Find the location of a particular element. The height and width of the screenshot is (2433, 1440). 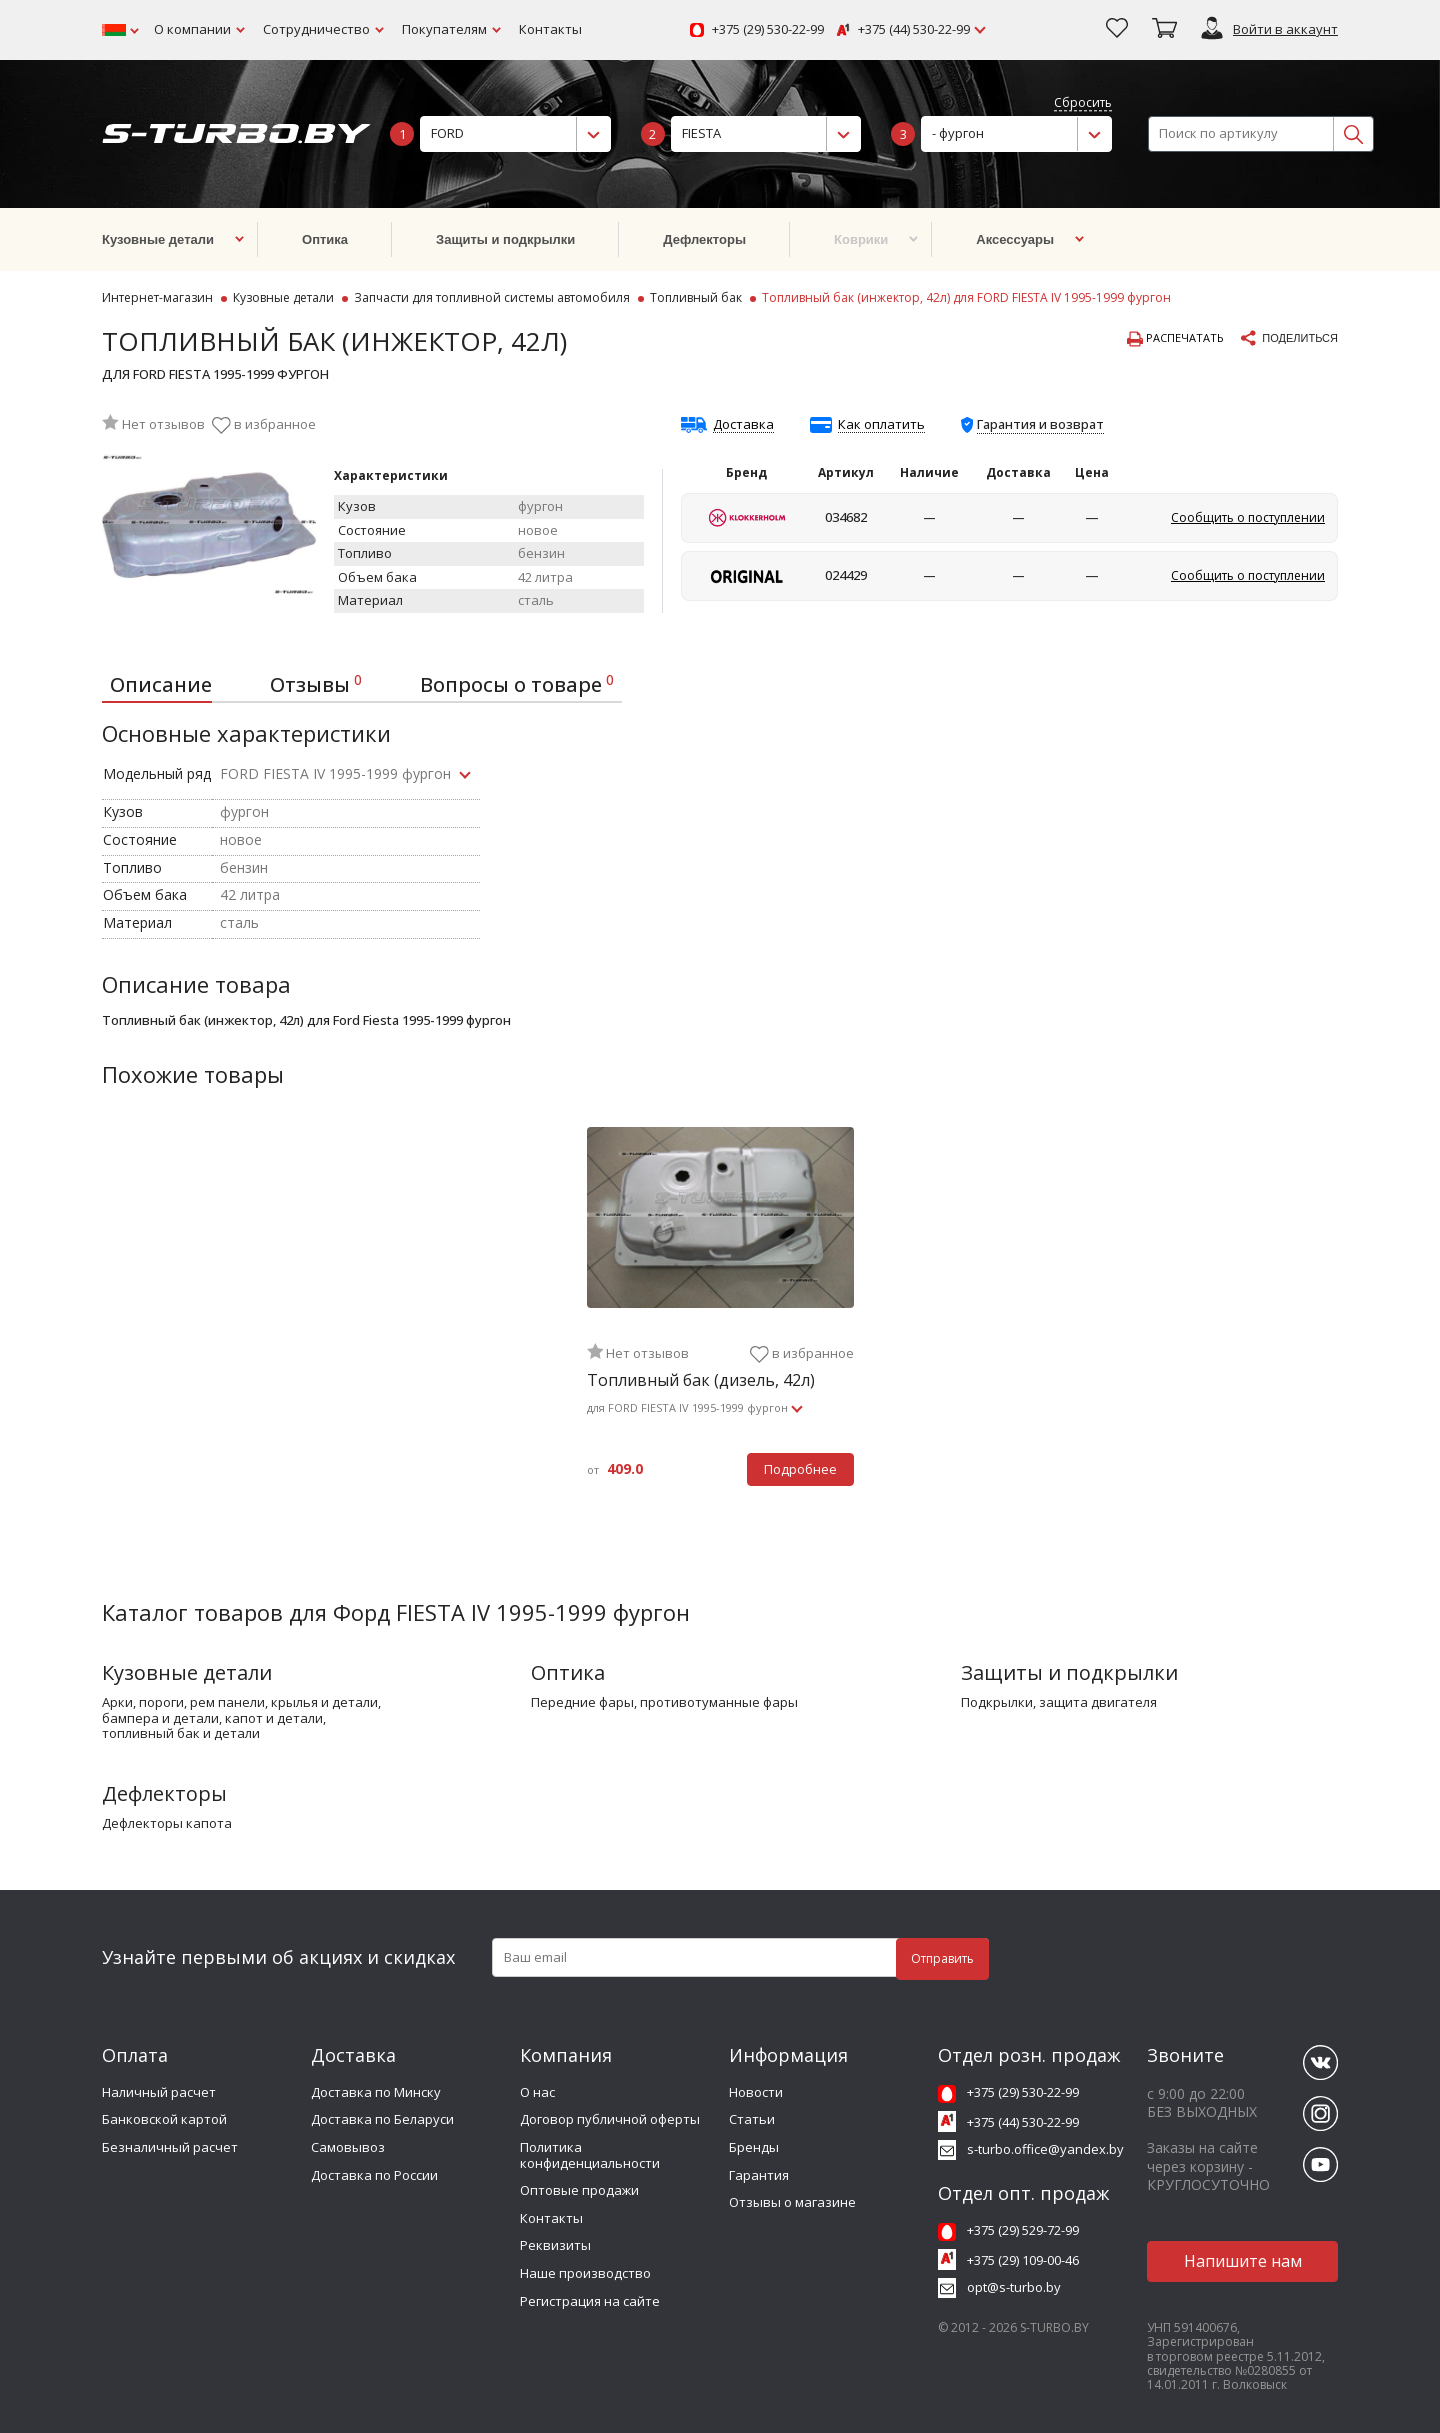

Реквизиты is located at coordinates (555, 2245).